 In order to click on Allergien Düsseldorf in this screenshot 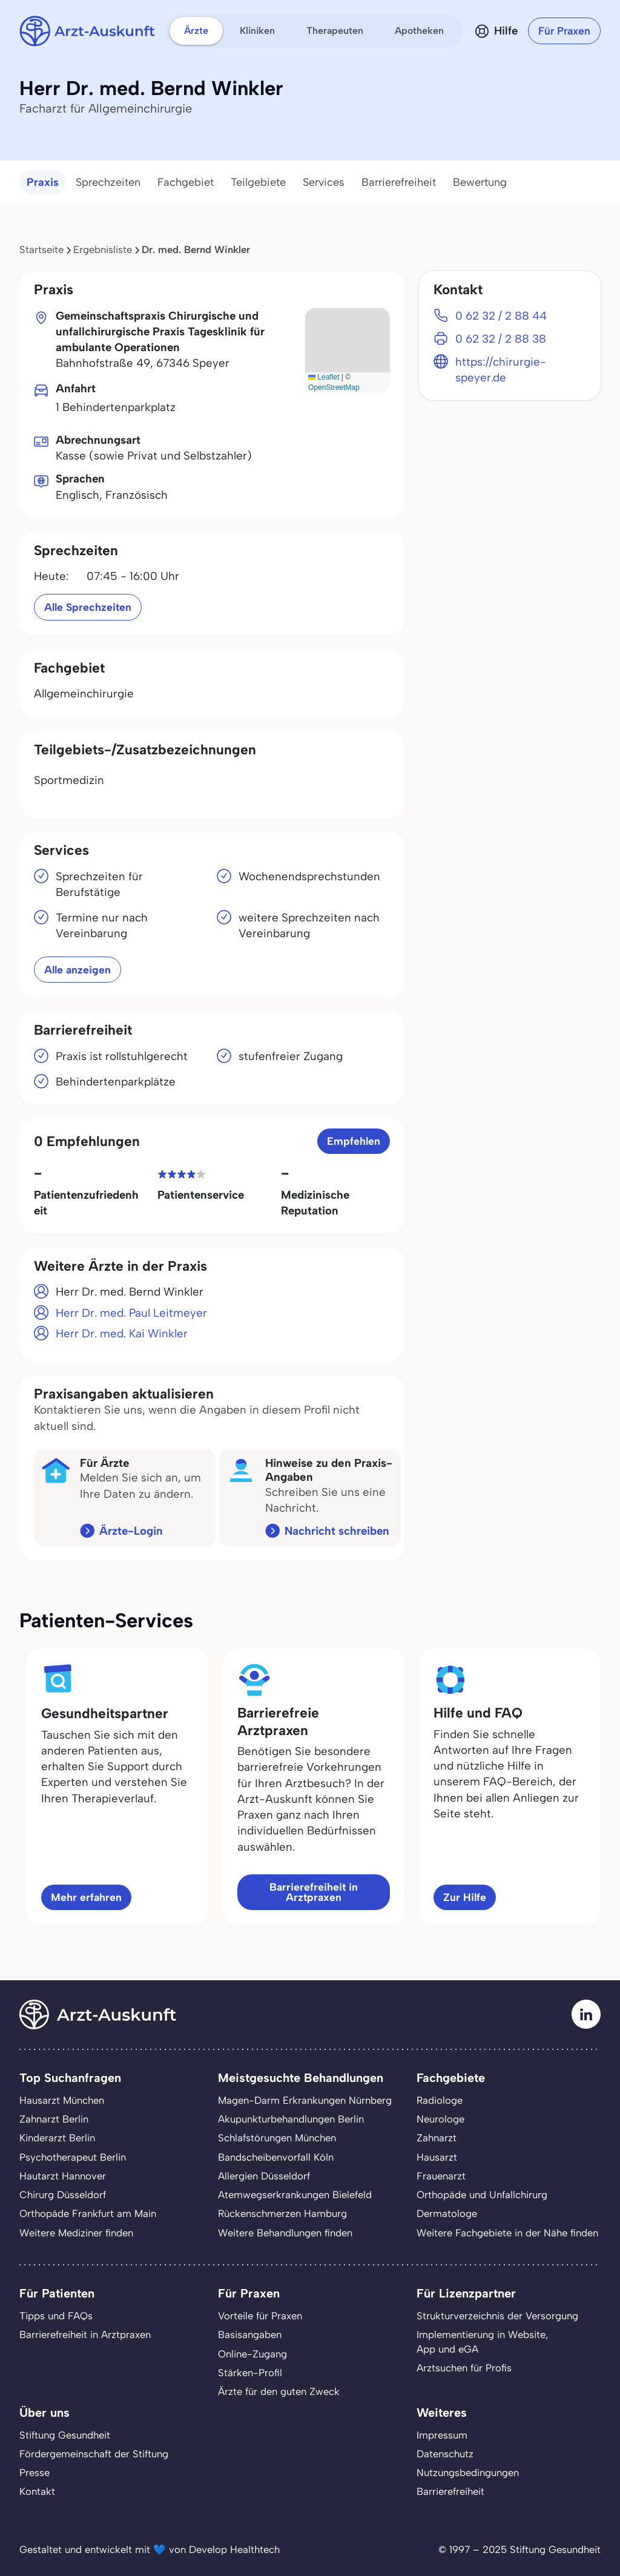, I will do `click(264, 2176)`.